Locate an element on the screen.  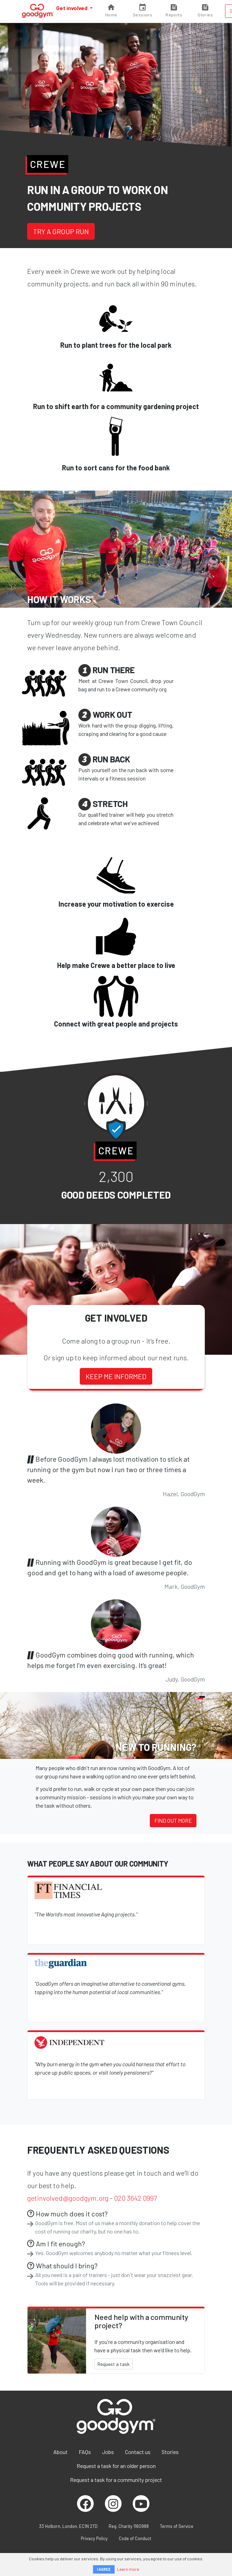
Jobs is located at coordinates (108, 2451).